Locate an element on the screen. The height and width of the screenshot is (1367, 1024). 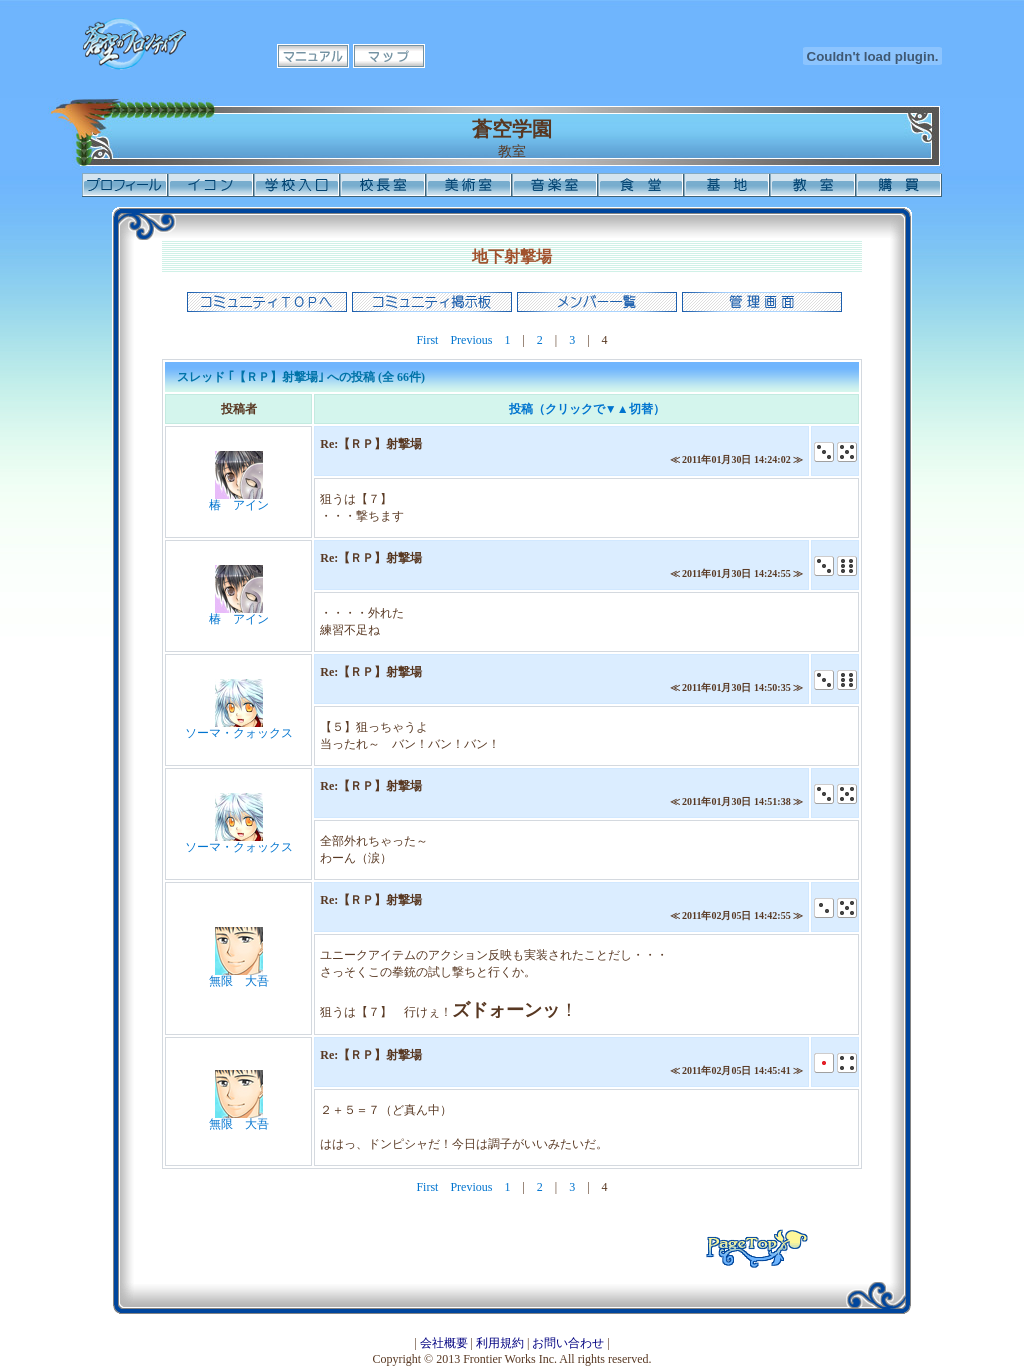
会社概要 is located at coordinates (444, 1343).